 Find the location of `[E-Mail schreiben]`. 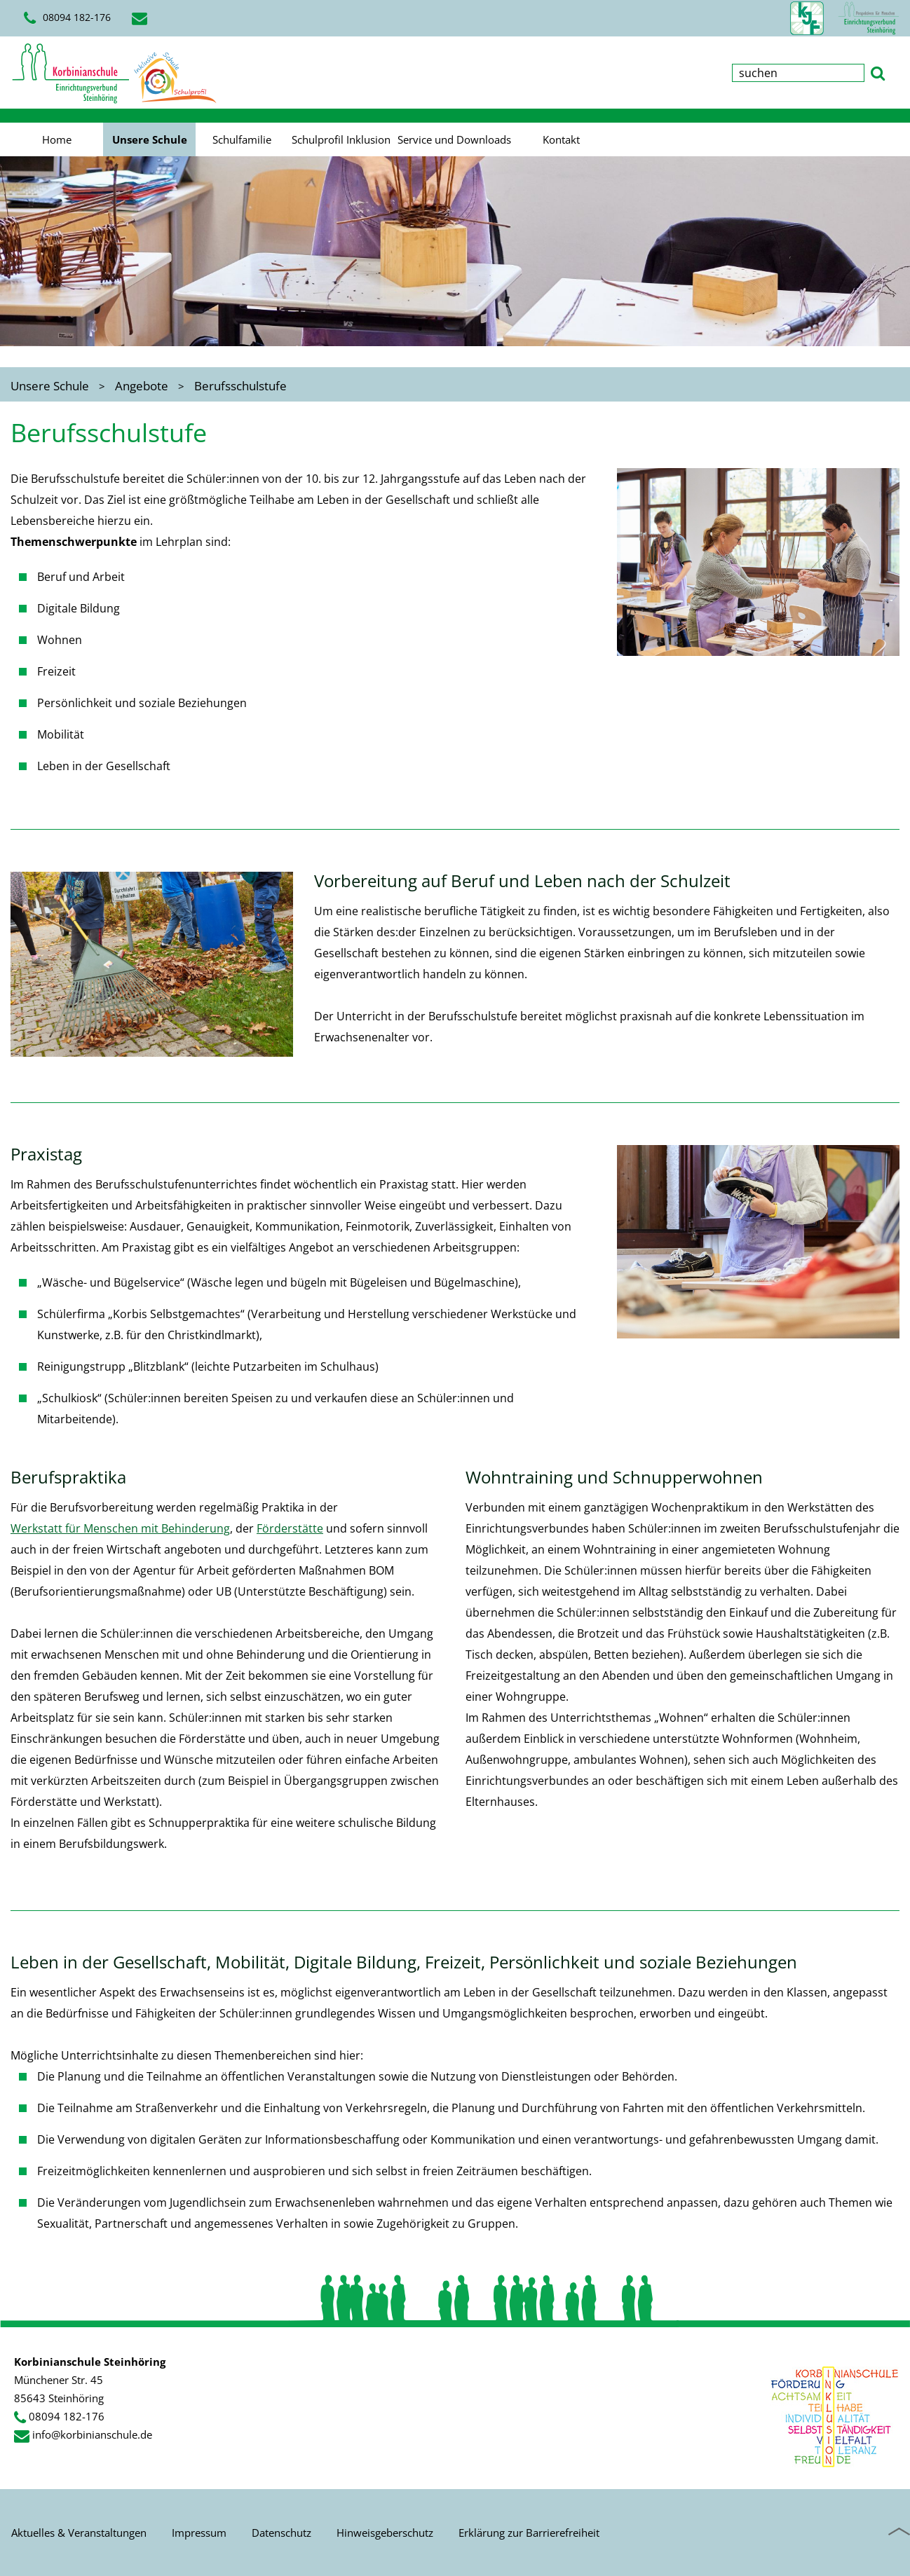

[E-Mail schreiben] is located at coordinates (141, 18).